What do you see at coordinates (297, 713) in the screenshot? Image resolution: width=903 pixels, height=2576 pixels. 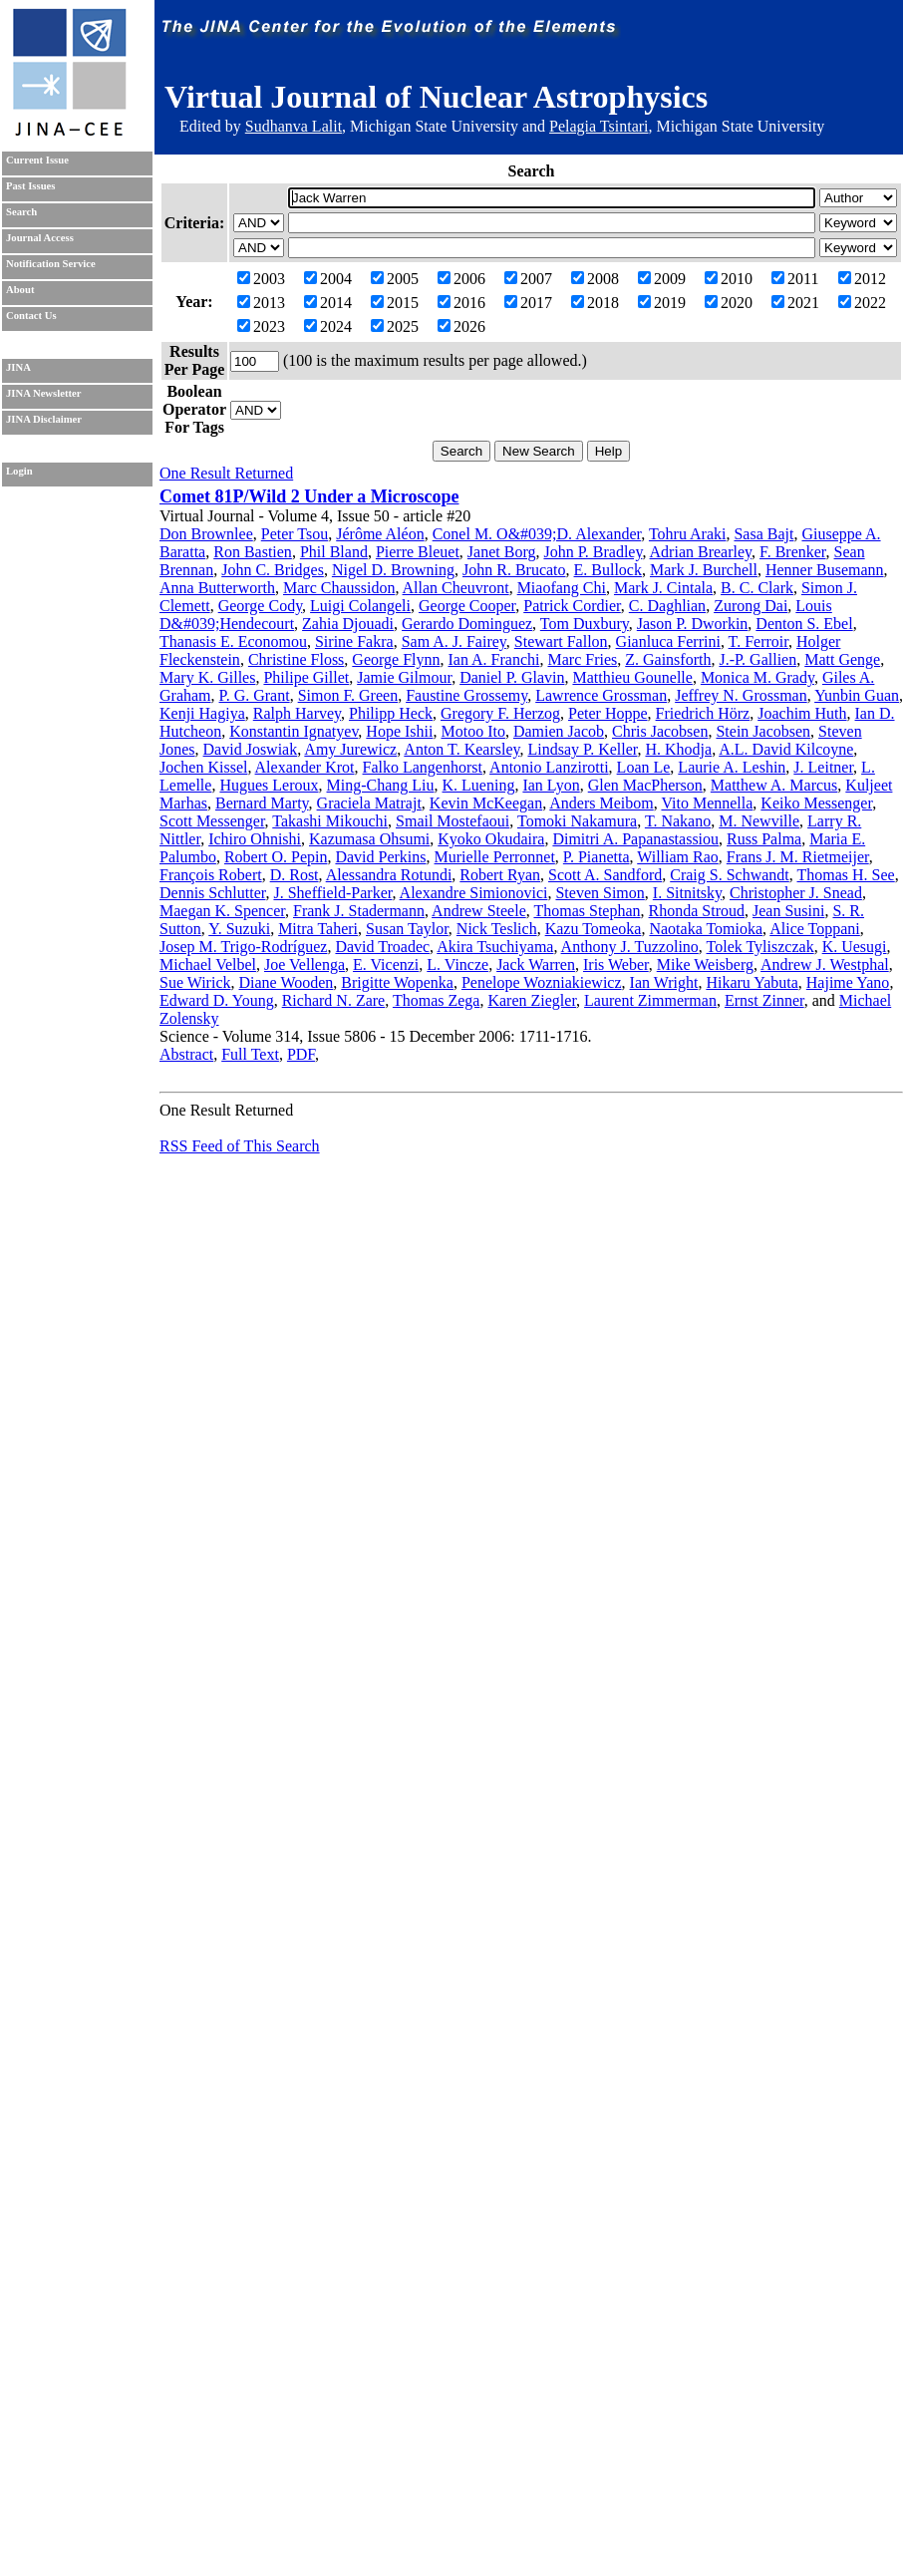 I see `Ralph Harvey` at bounding box center [297, 713].